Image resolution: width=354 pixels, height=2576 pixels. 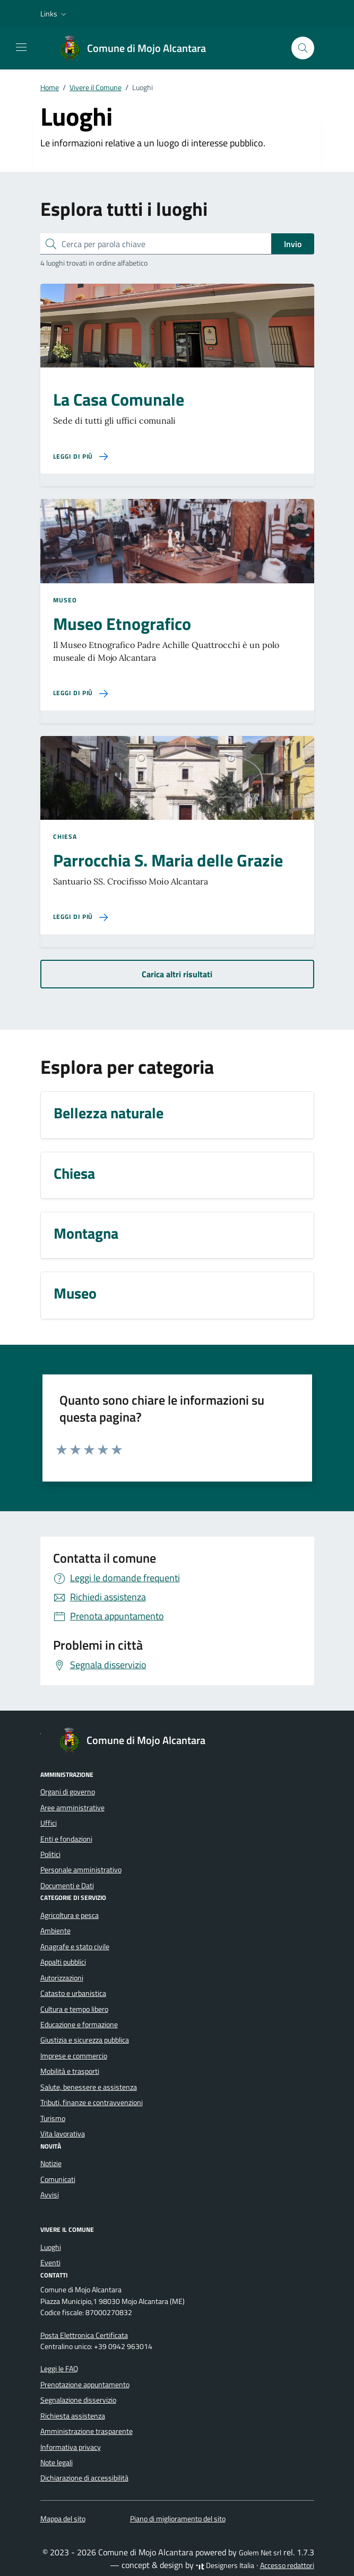 What do you see at coordinates (84, 2040) in the screenshot?
I see `Giustizia e sicurezza pubblica` at bounding box center [84, 2040].